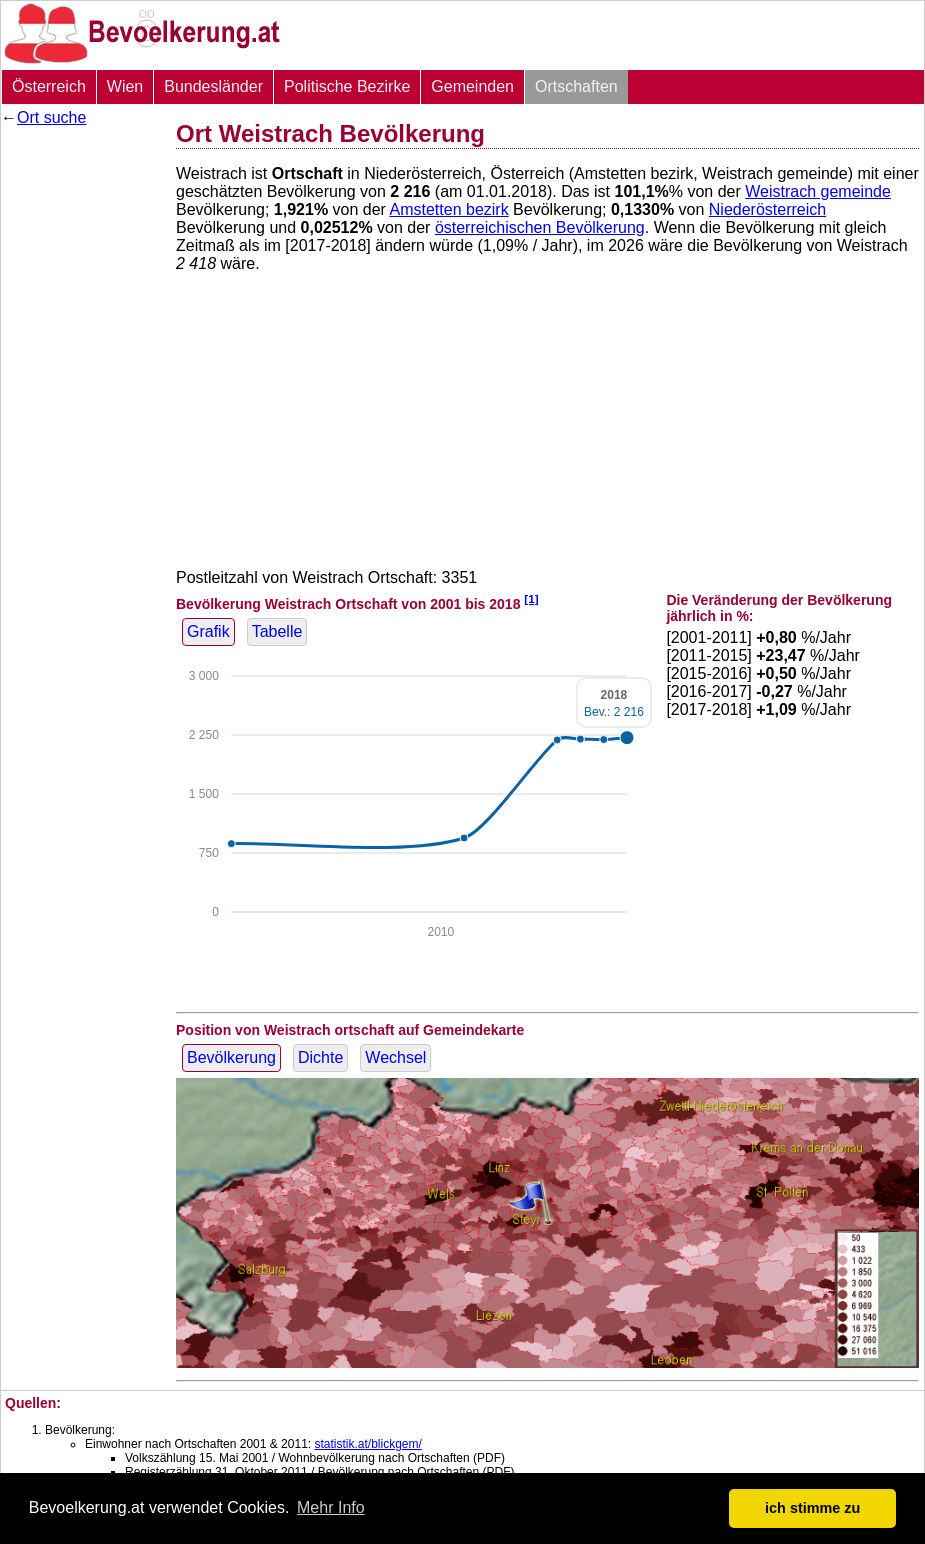 The image size is (925, 1544). Describe the element at coordinates (449, 209) in the screenshot. I see `Amstetten bezirk` at that location.